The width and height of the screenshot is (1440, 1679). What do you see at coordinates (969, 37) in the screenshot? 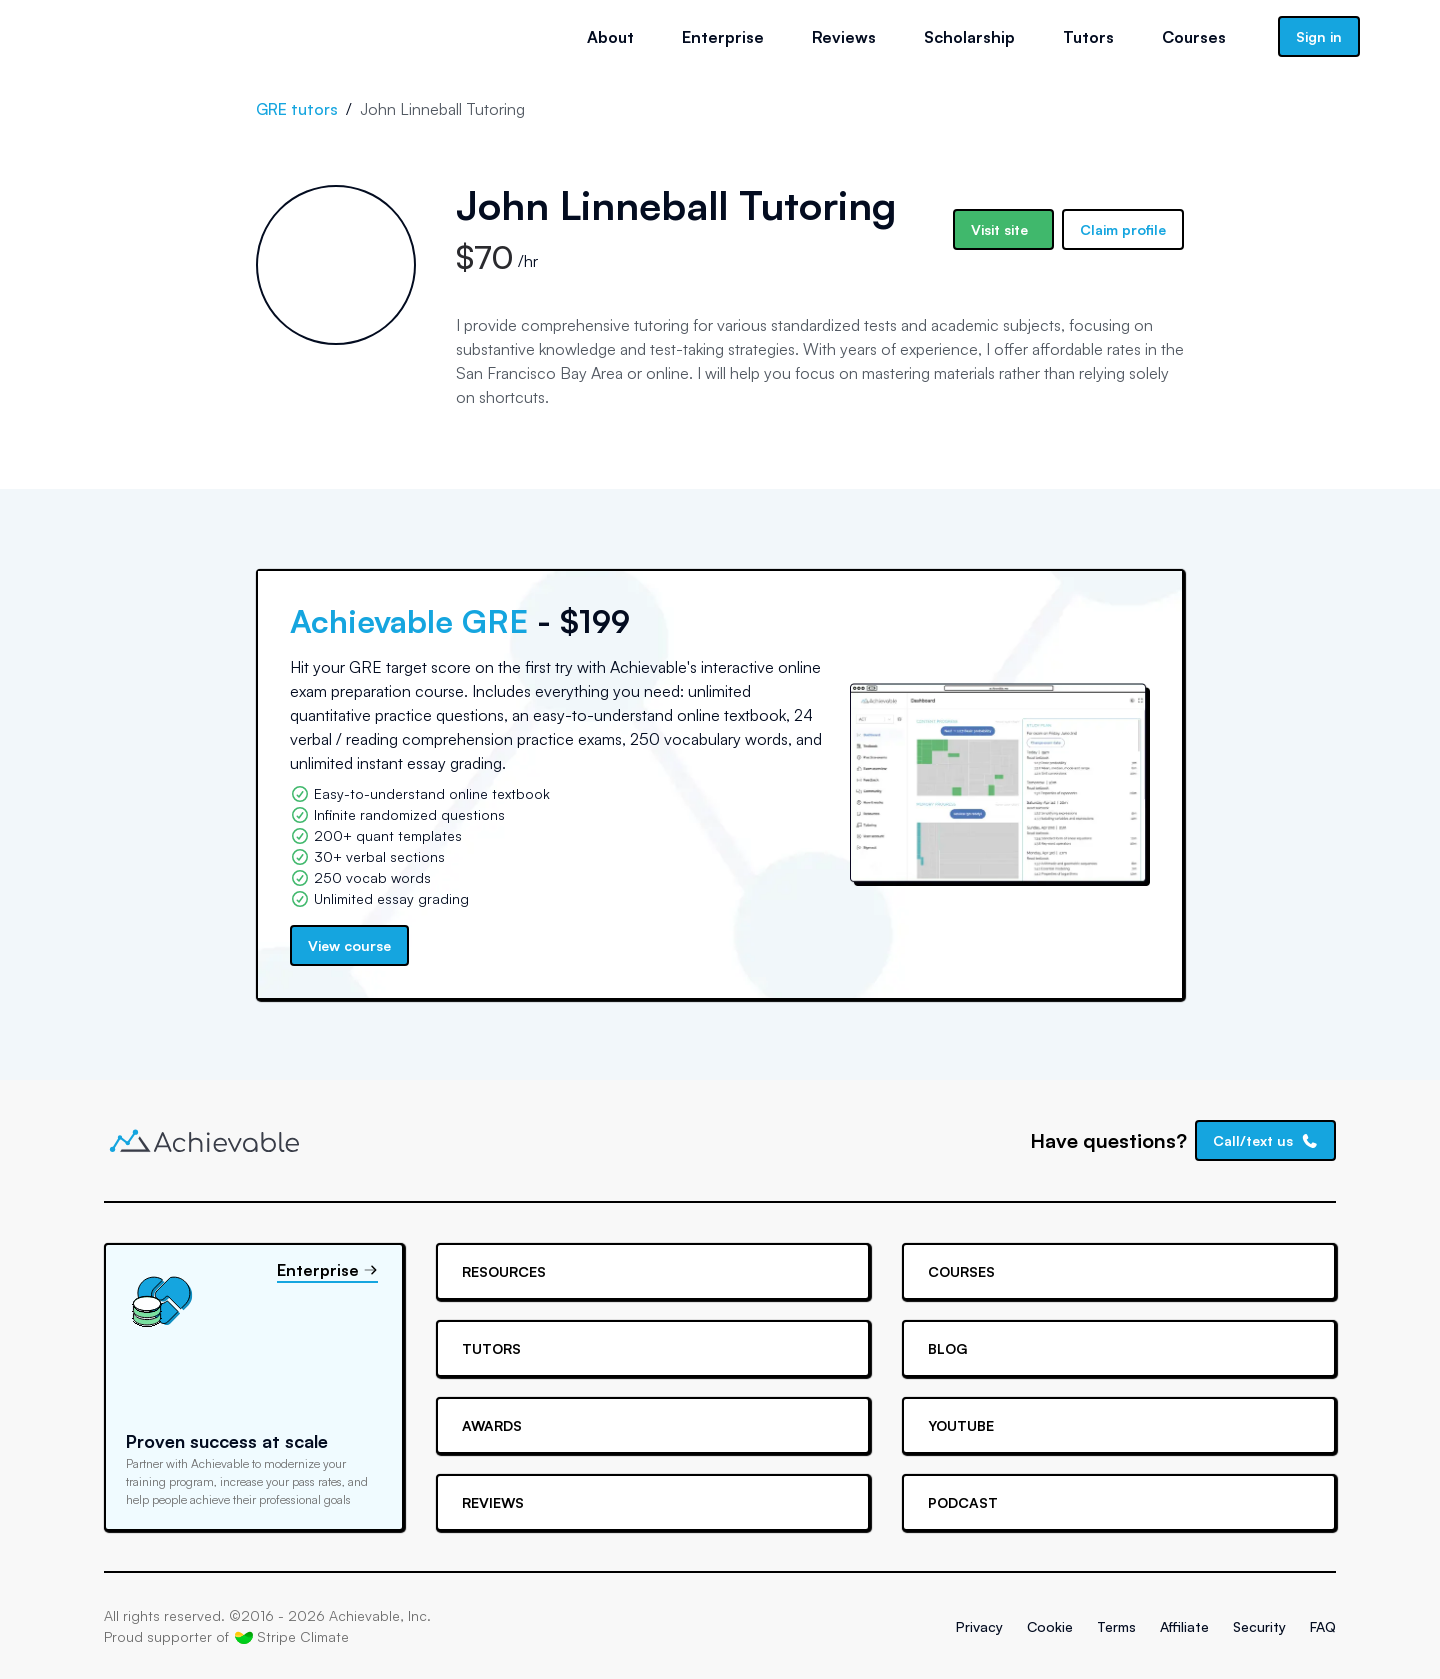
I see `Scholarship` at bounding box center [969, 37].